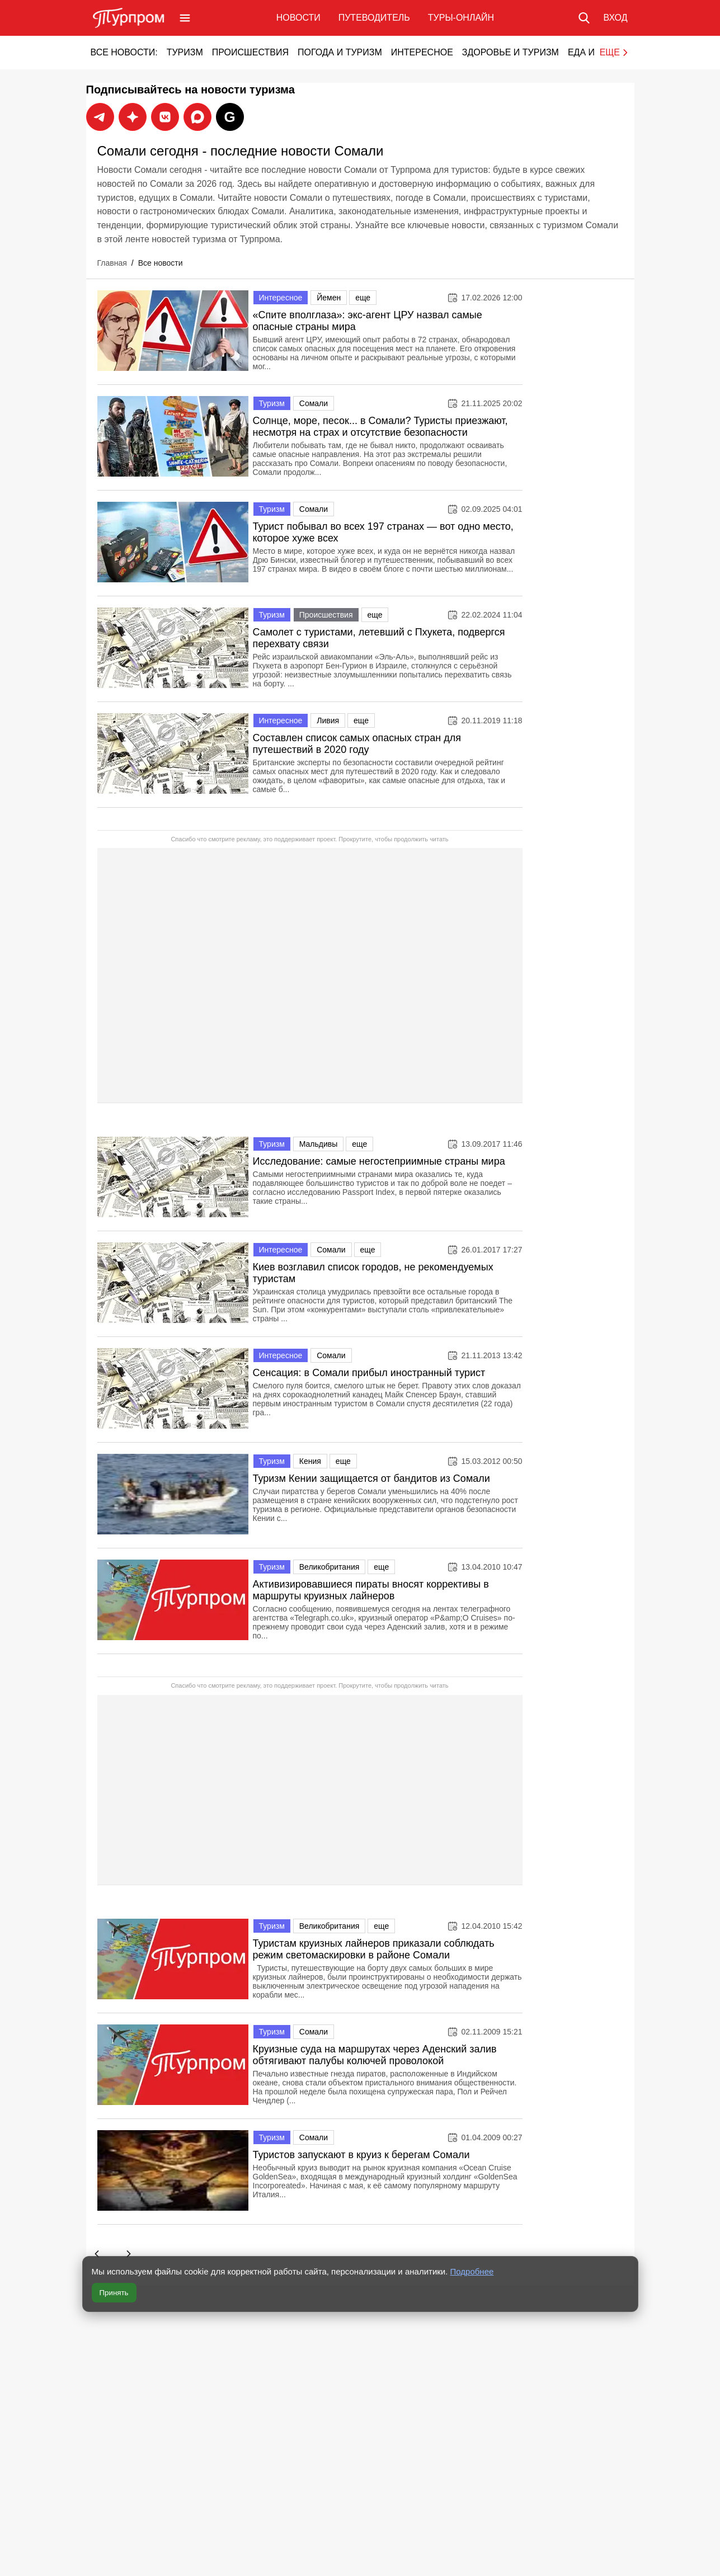 The image size is (720, 2576). I want to click on [Подписаться на новости Турпрома в Дзен], so click(197, 117).